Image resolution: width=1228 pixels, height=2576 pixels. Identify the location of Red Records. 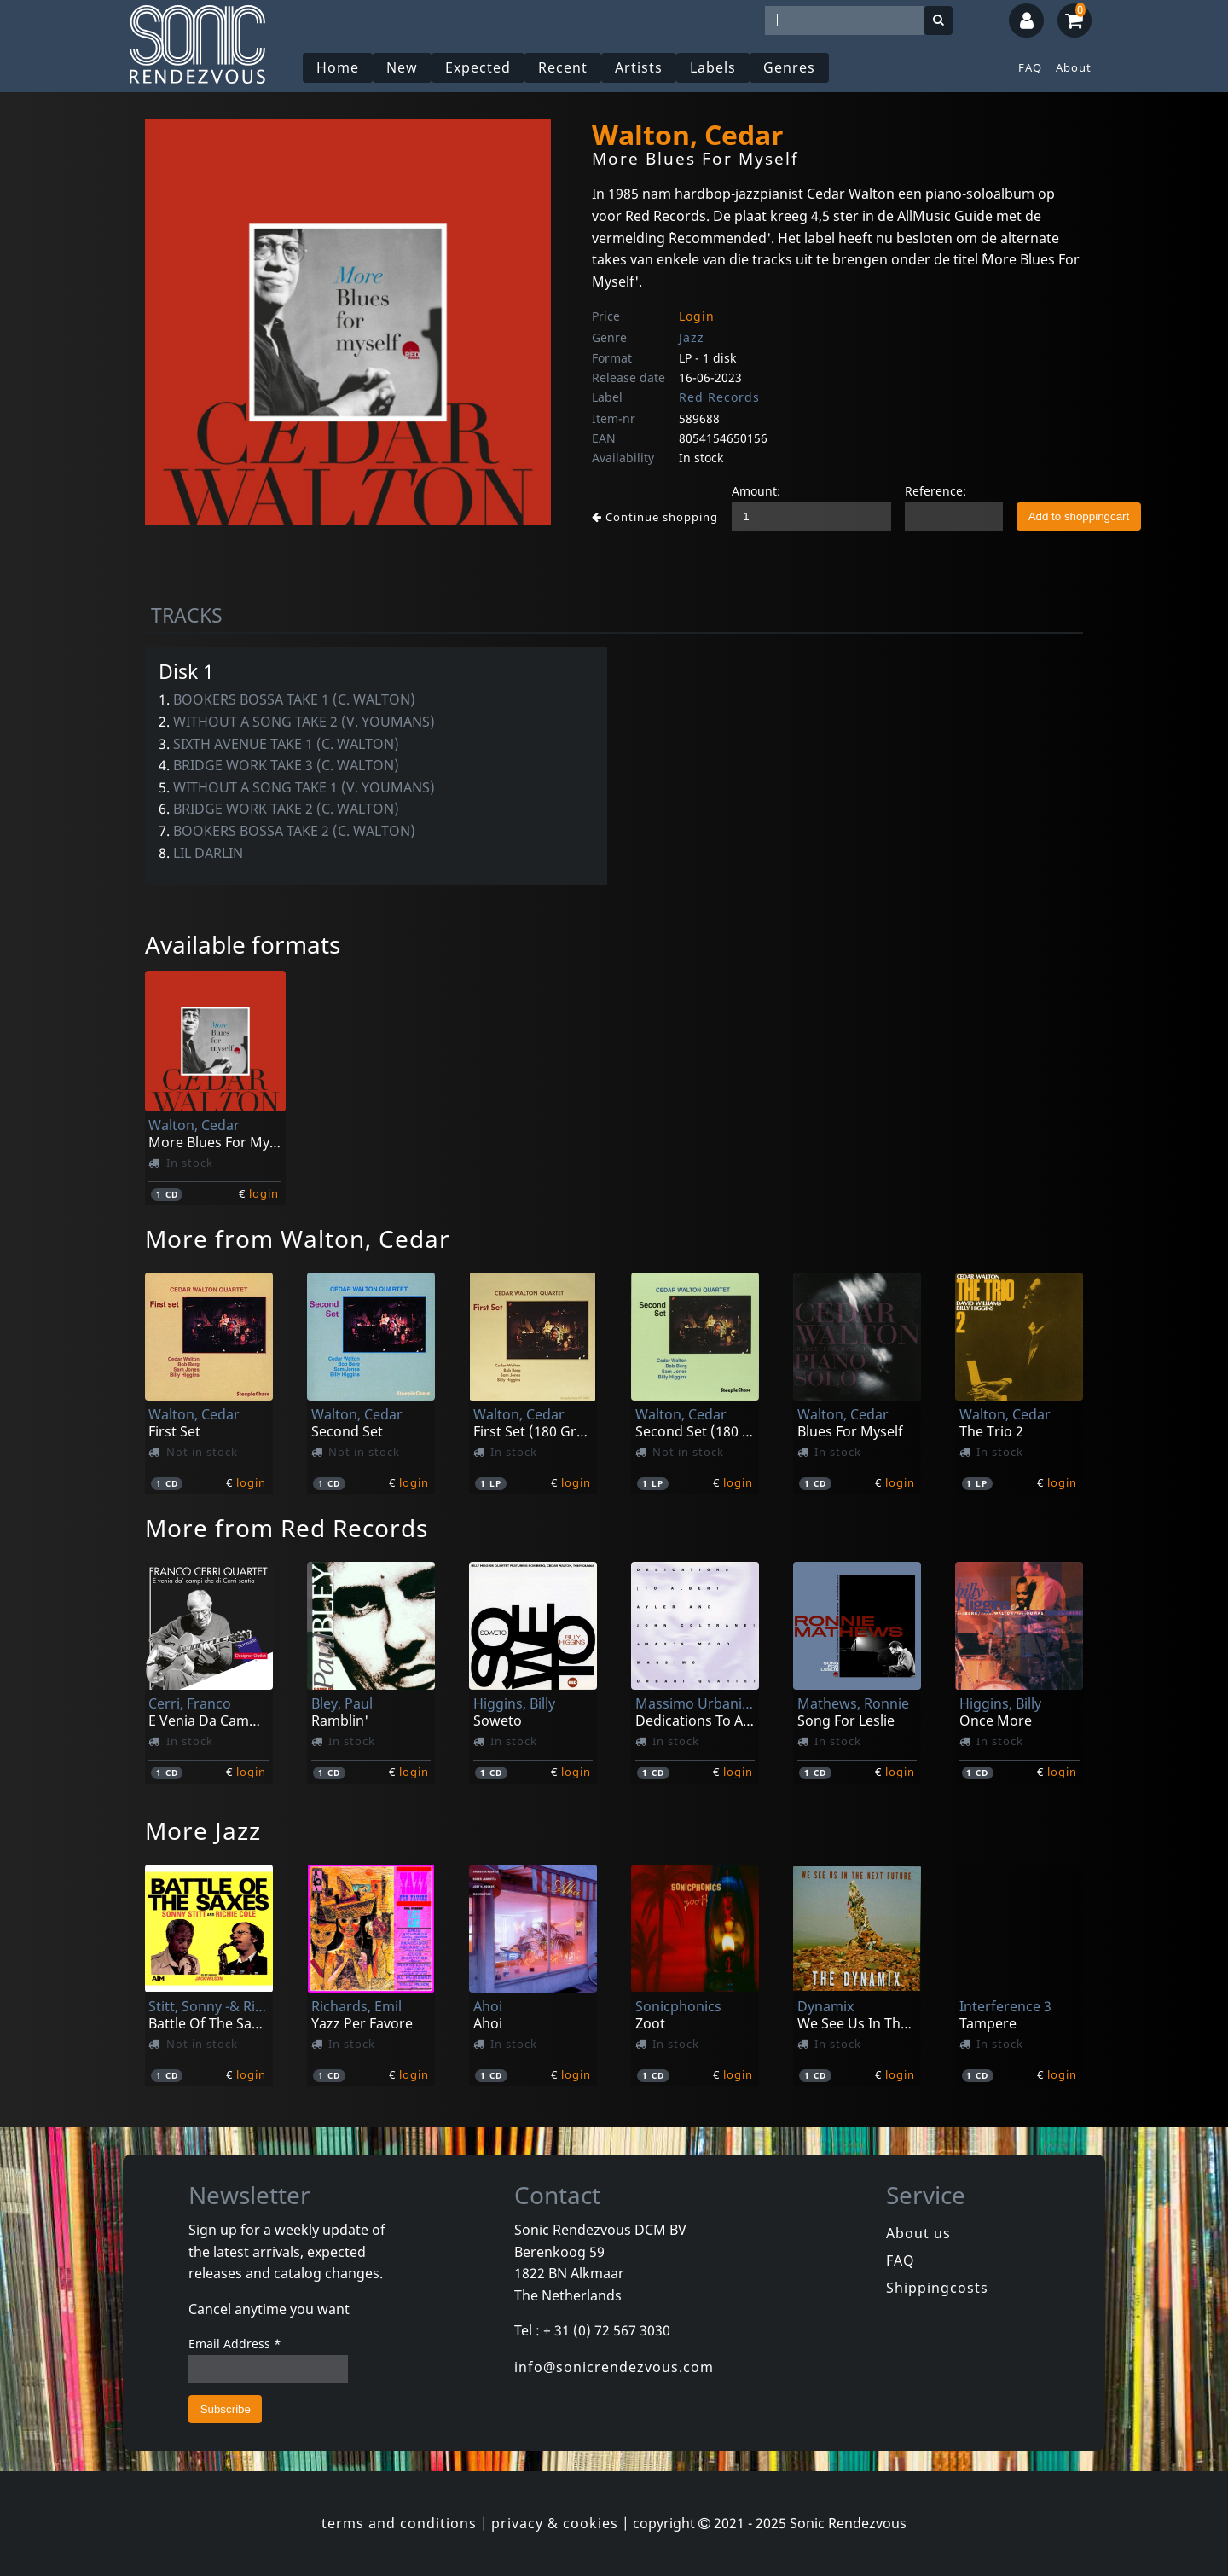
(719, 397).